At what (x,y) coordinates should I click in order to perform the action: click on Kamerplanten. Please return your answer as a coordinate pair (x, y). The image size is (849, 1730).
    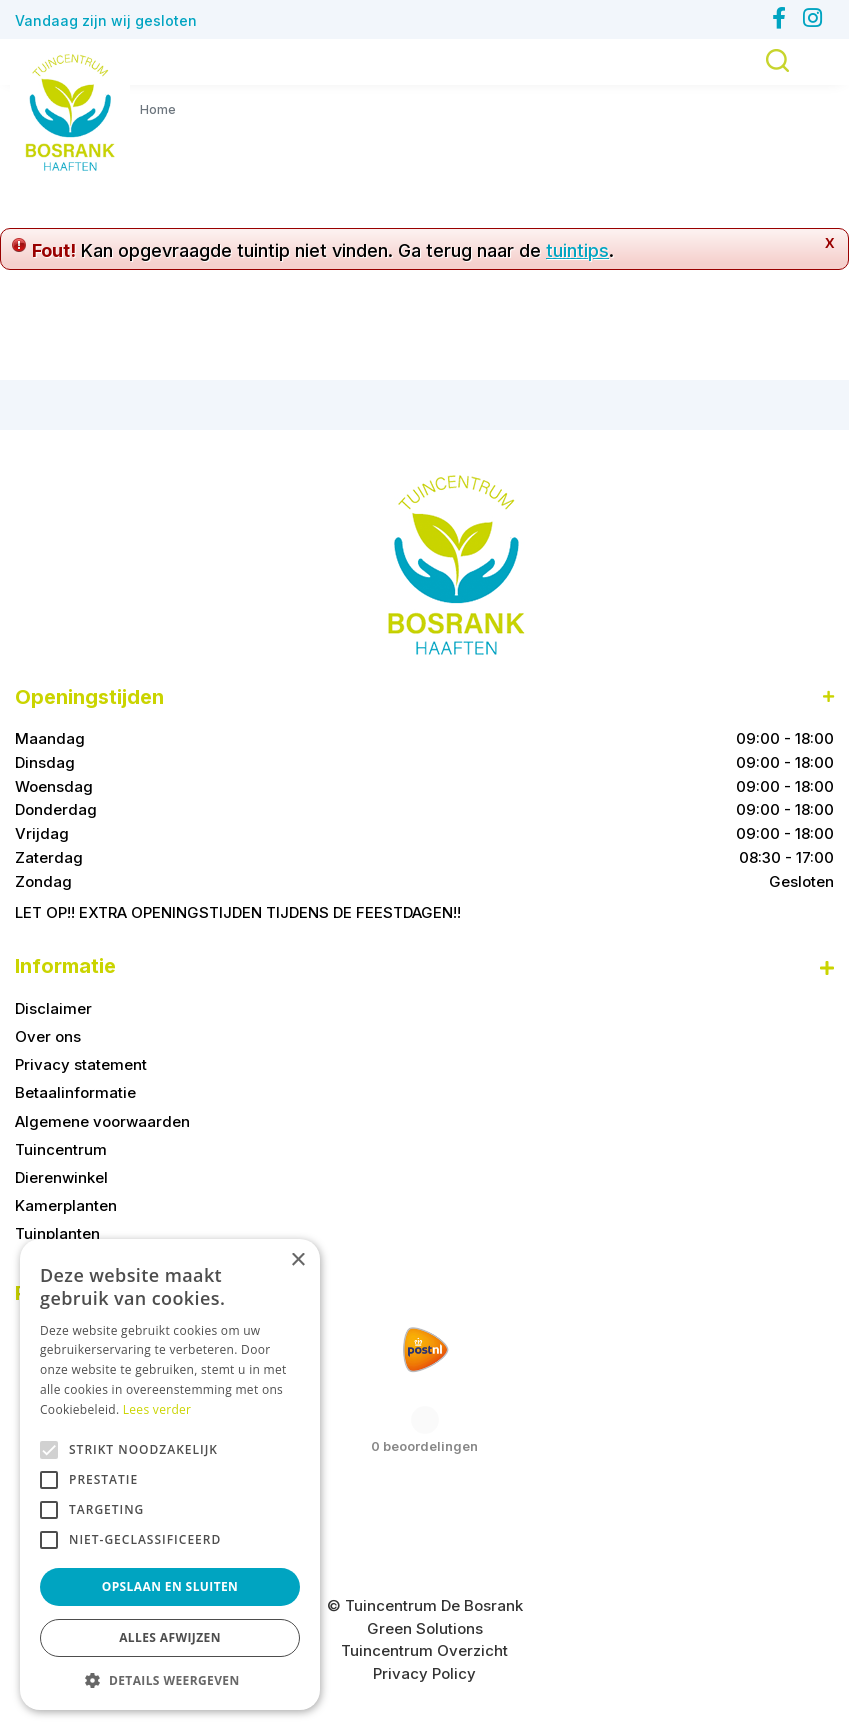
    Looking at the image, I should click on (66, 1205).